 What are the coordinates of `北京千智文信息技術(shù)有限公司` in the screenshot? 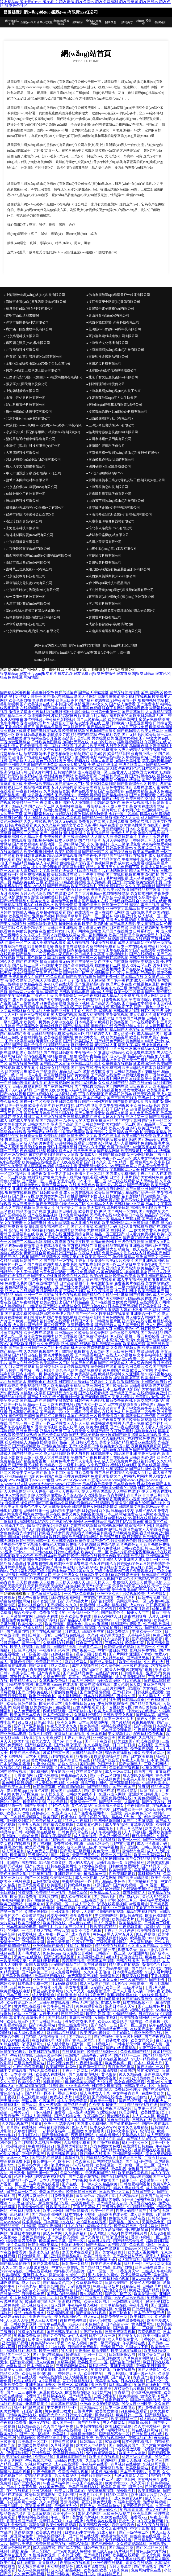 It's located at (113, 377).